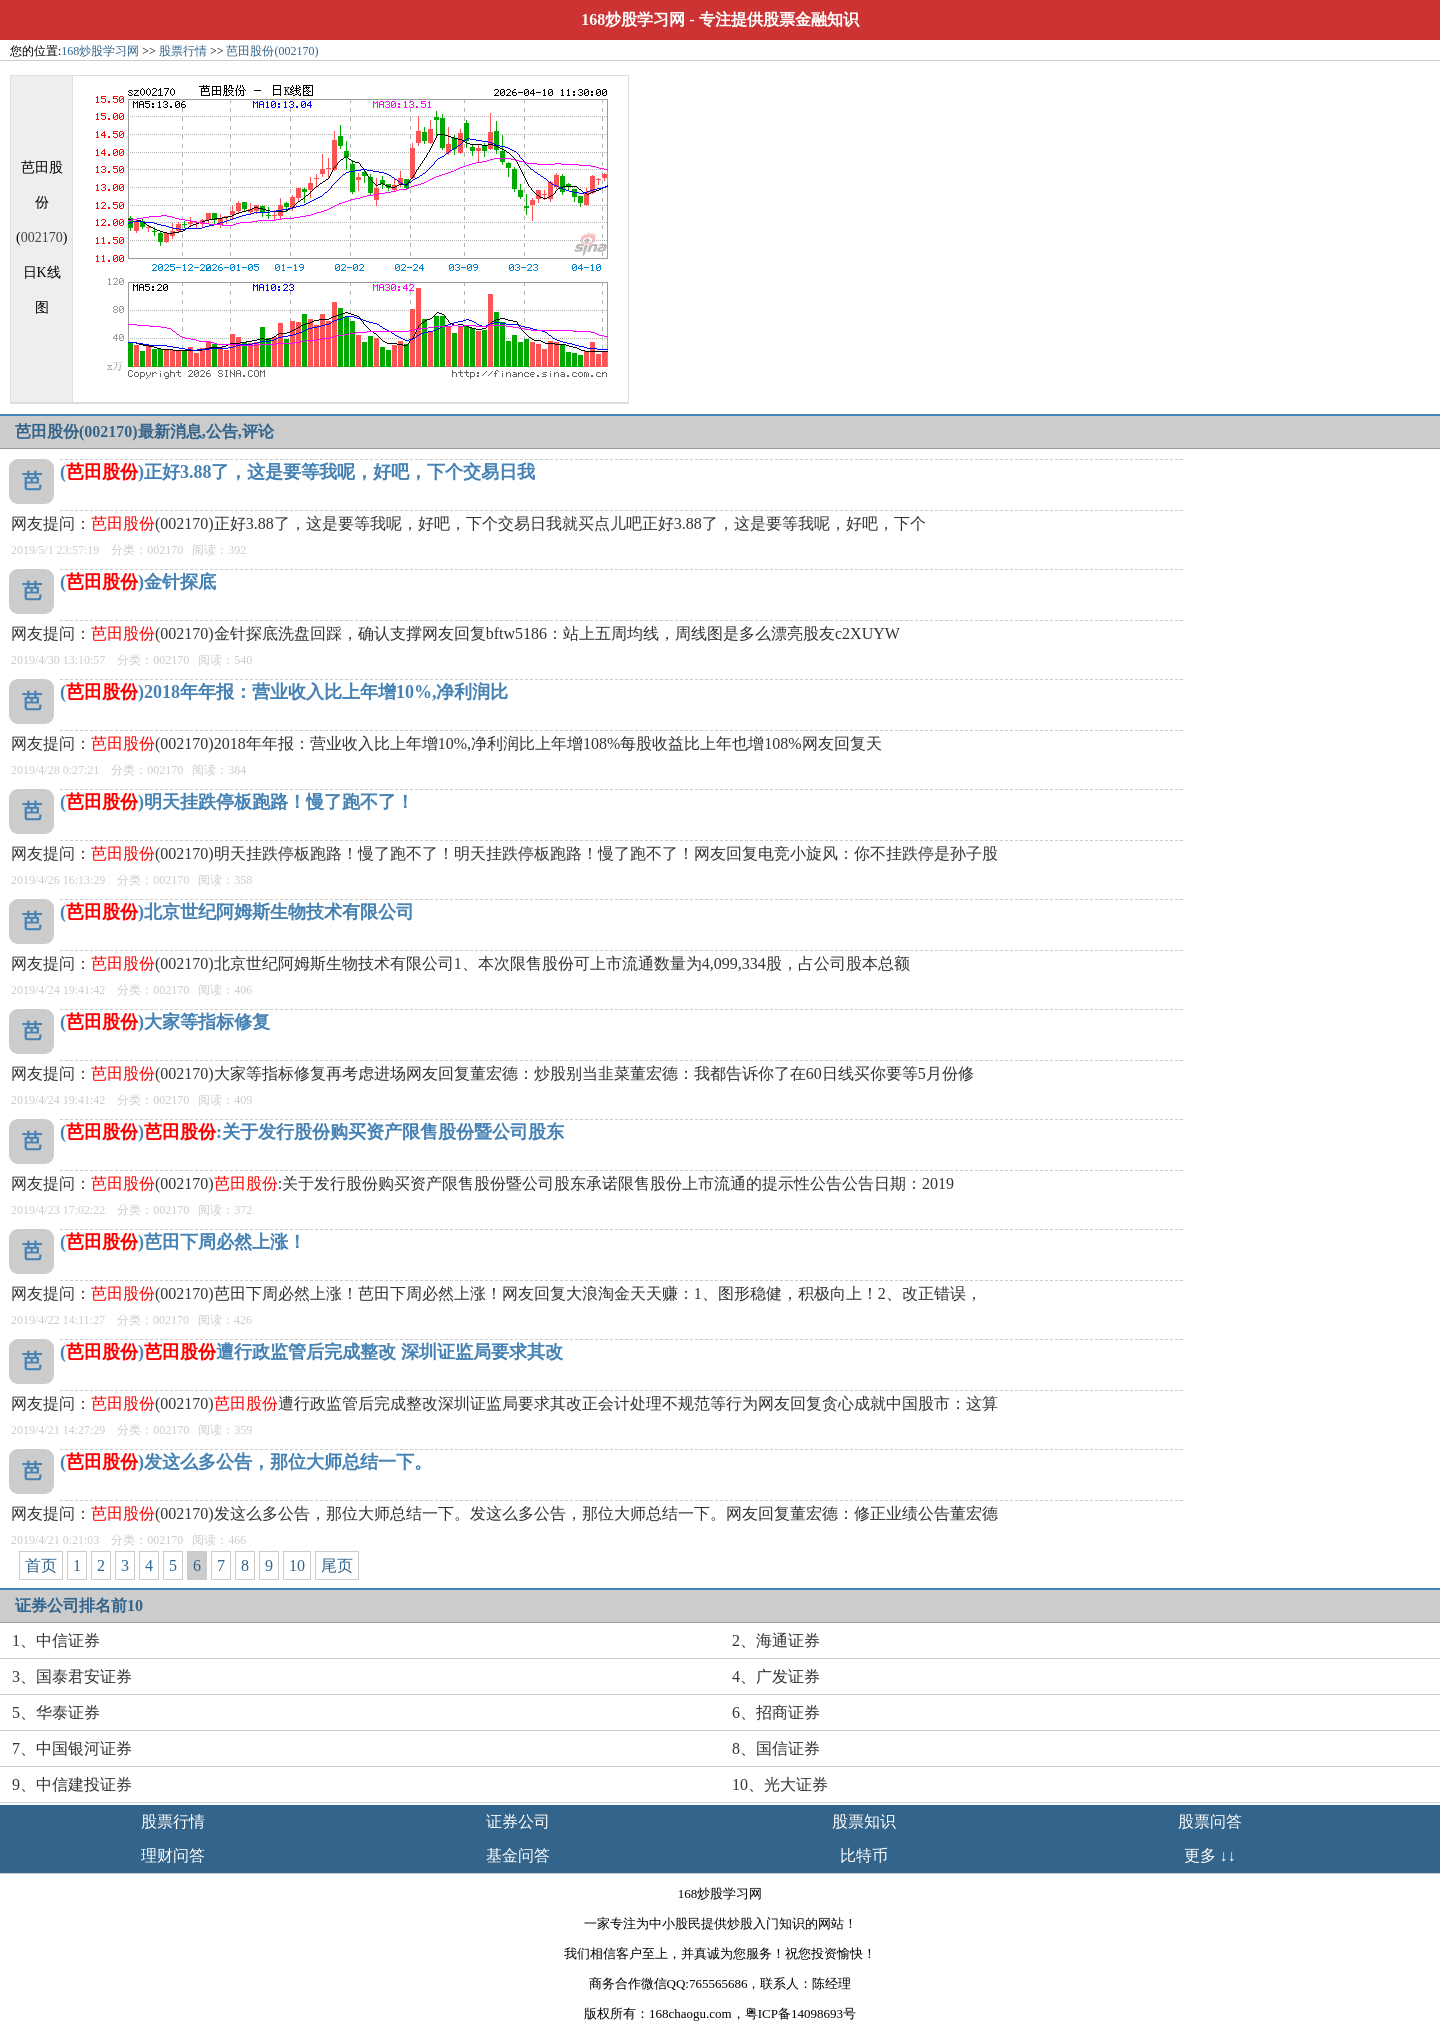 The height and width of the screenshot is (2044, 1440). What do you see at coordinates (237, 802) in the screenshot?
I see `()明天挂跌停板跑路！慢了跑不了！` at bounding box center [237, 802].